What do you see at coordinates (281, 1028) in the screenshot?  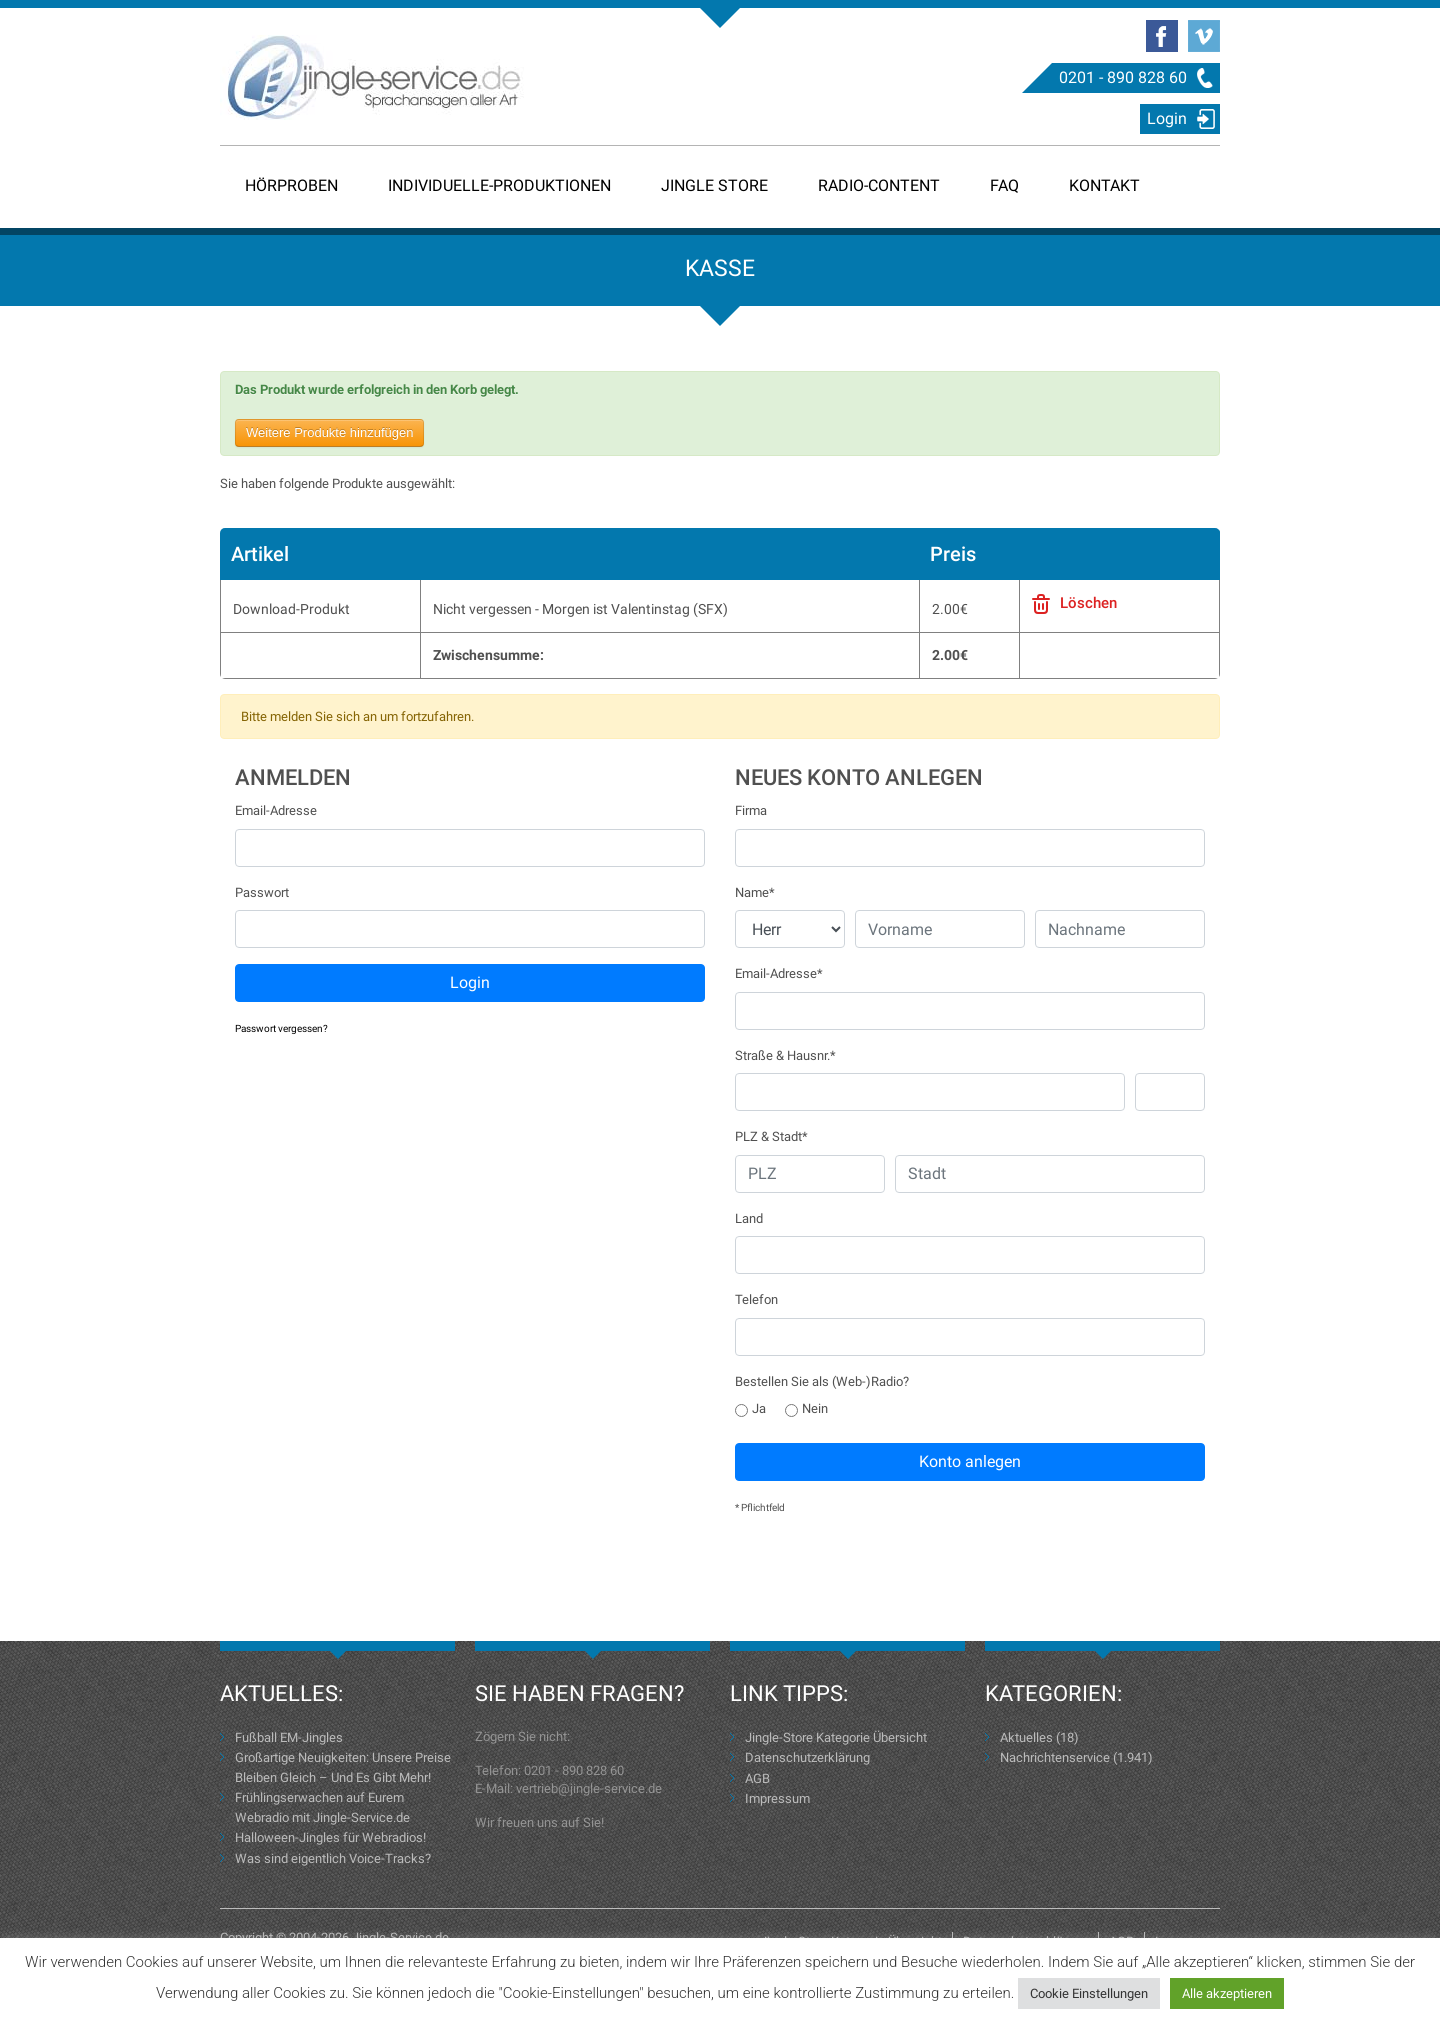 I see `Passwort vergessen?` at bounding box center [281, 1028].